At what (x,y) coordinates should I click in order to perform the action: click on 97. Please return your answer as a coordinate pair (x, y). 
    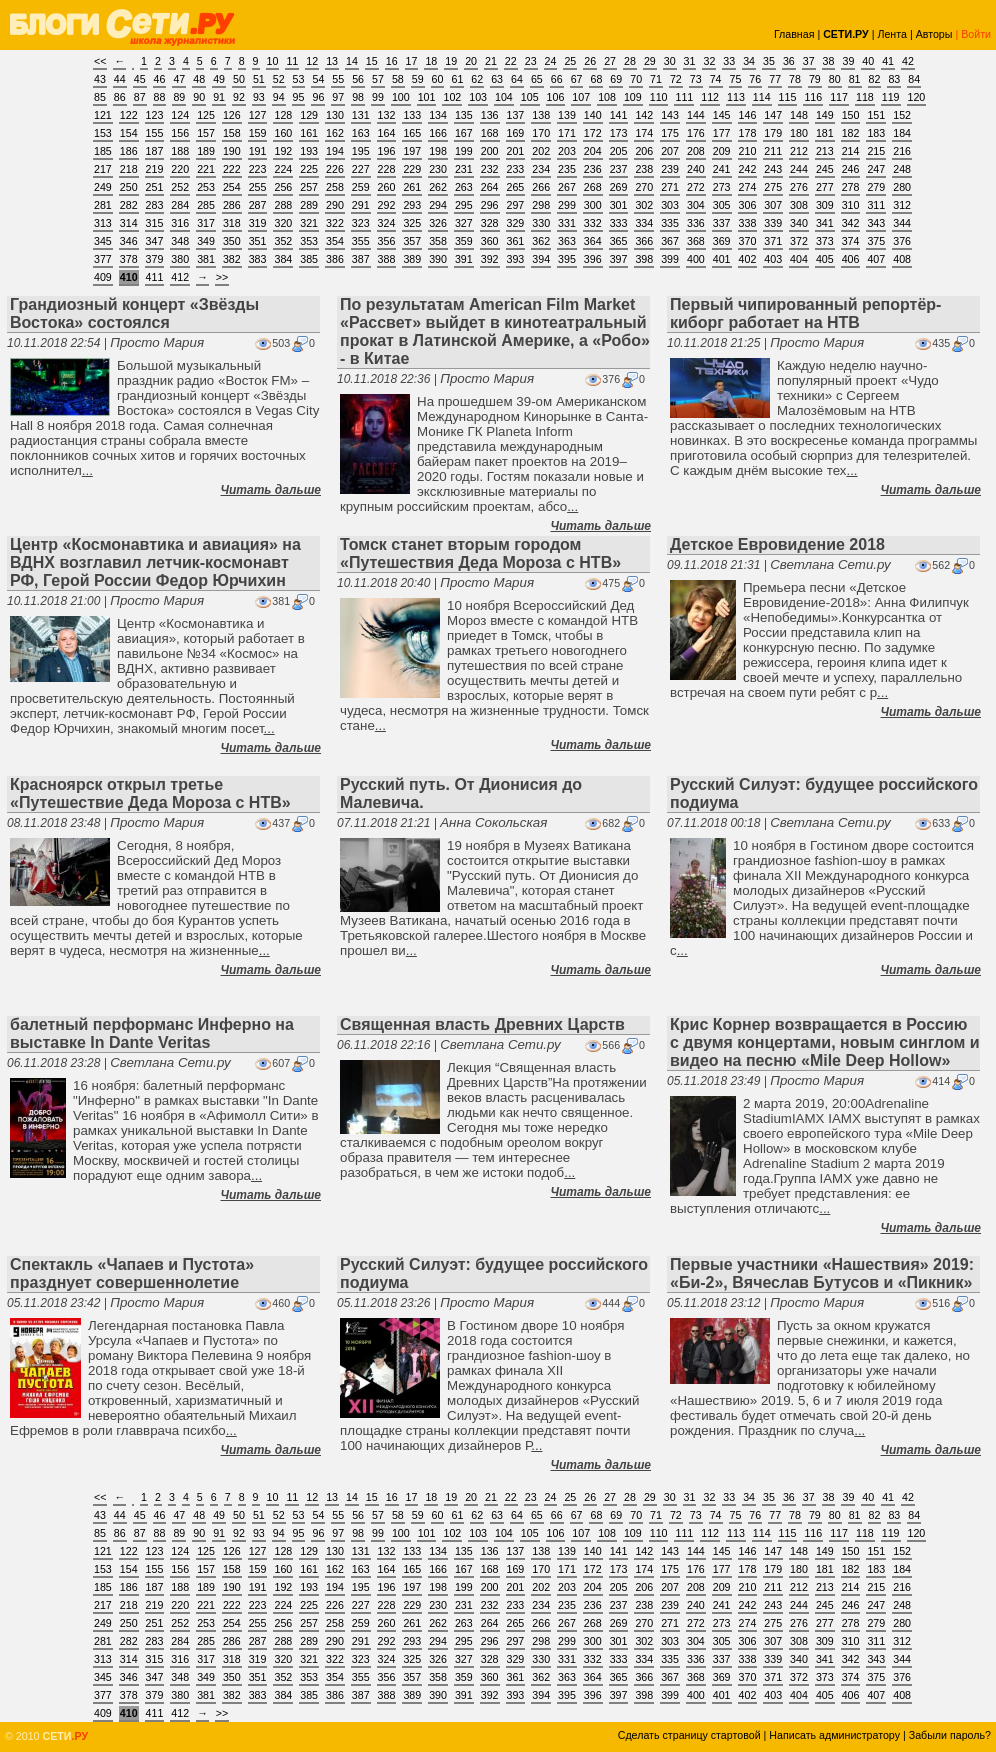
    Looking at the image, I should click on (338, 97).